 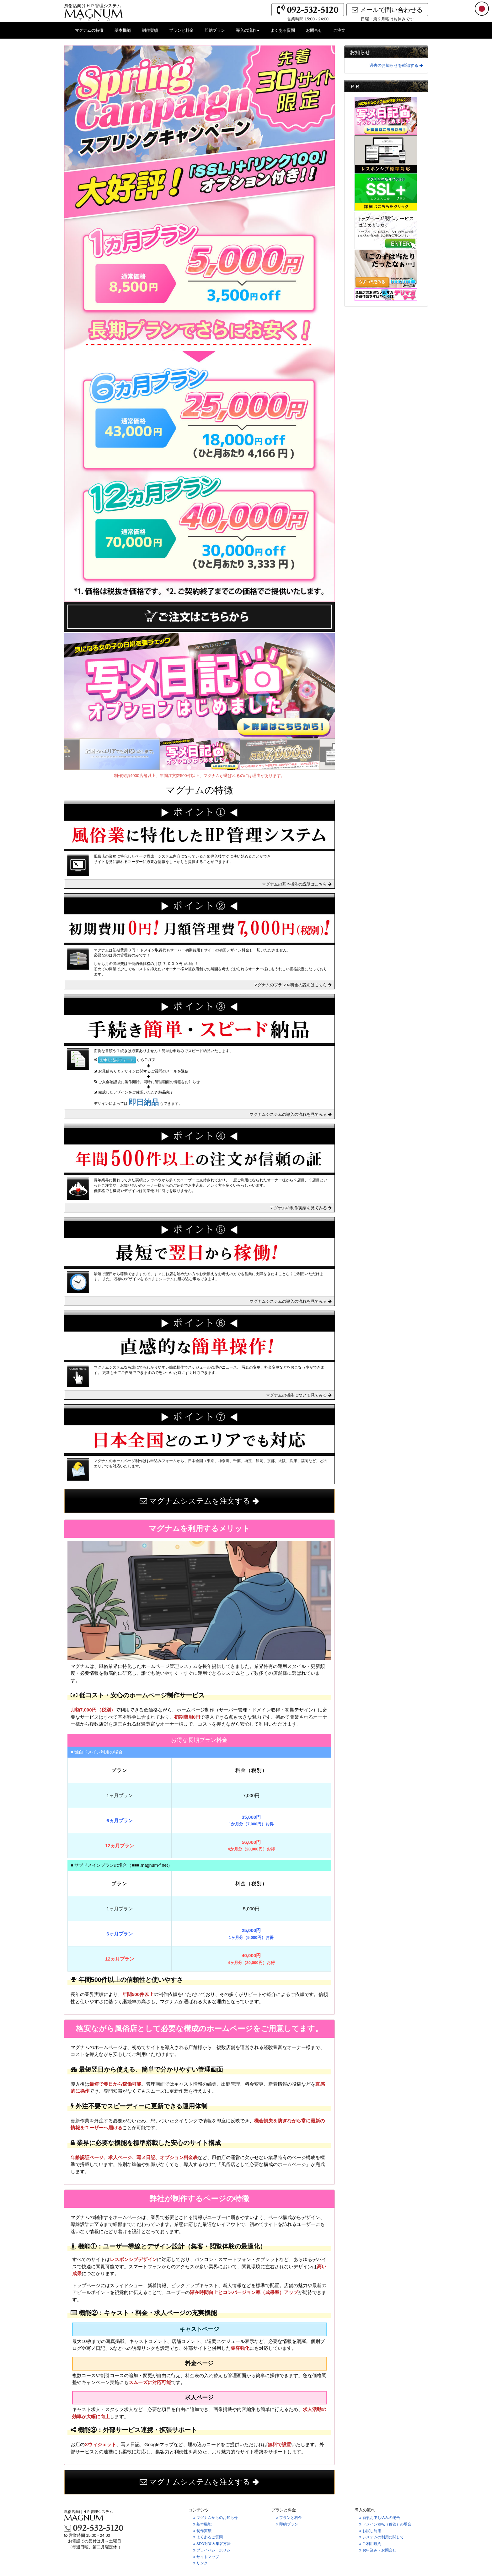 What do you see at coordinates (387, 9) in the screenshot?
I see `メールで問い合わせる` at bounding box center [387, 9].